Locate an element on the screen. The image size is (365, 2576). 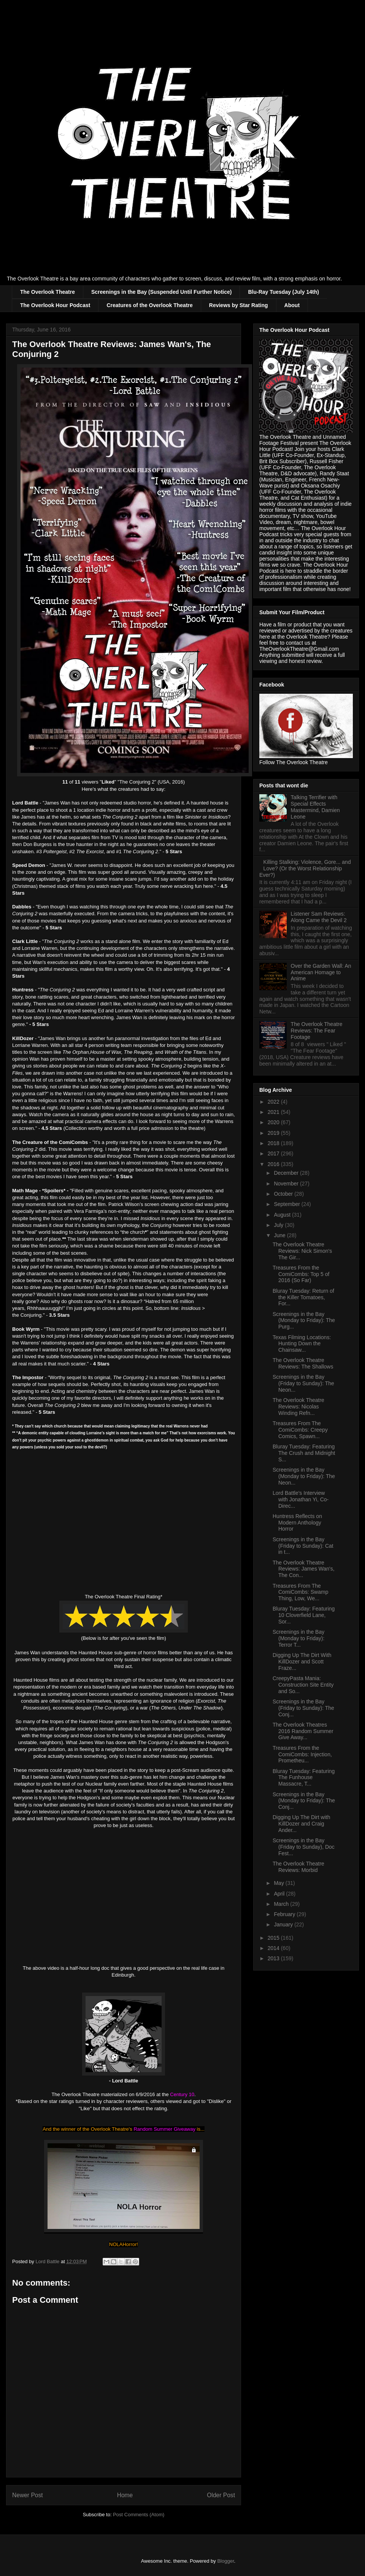
About is located at coordinates (292, 305).